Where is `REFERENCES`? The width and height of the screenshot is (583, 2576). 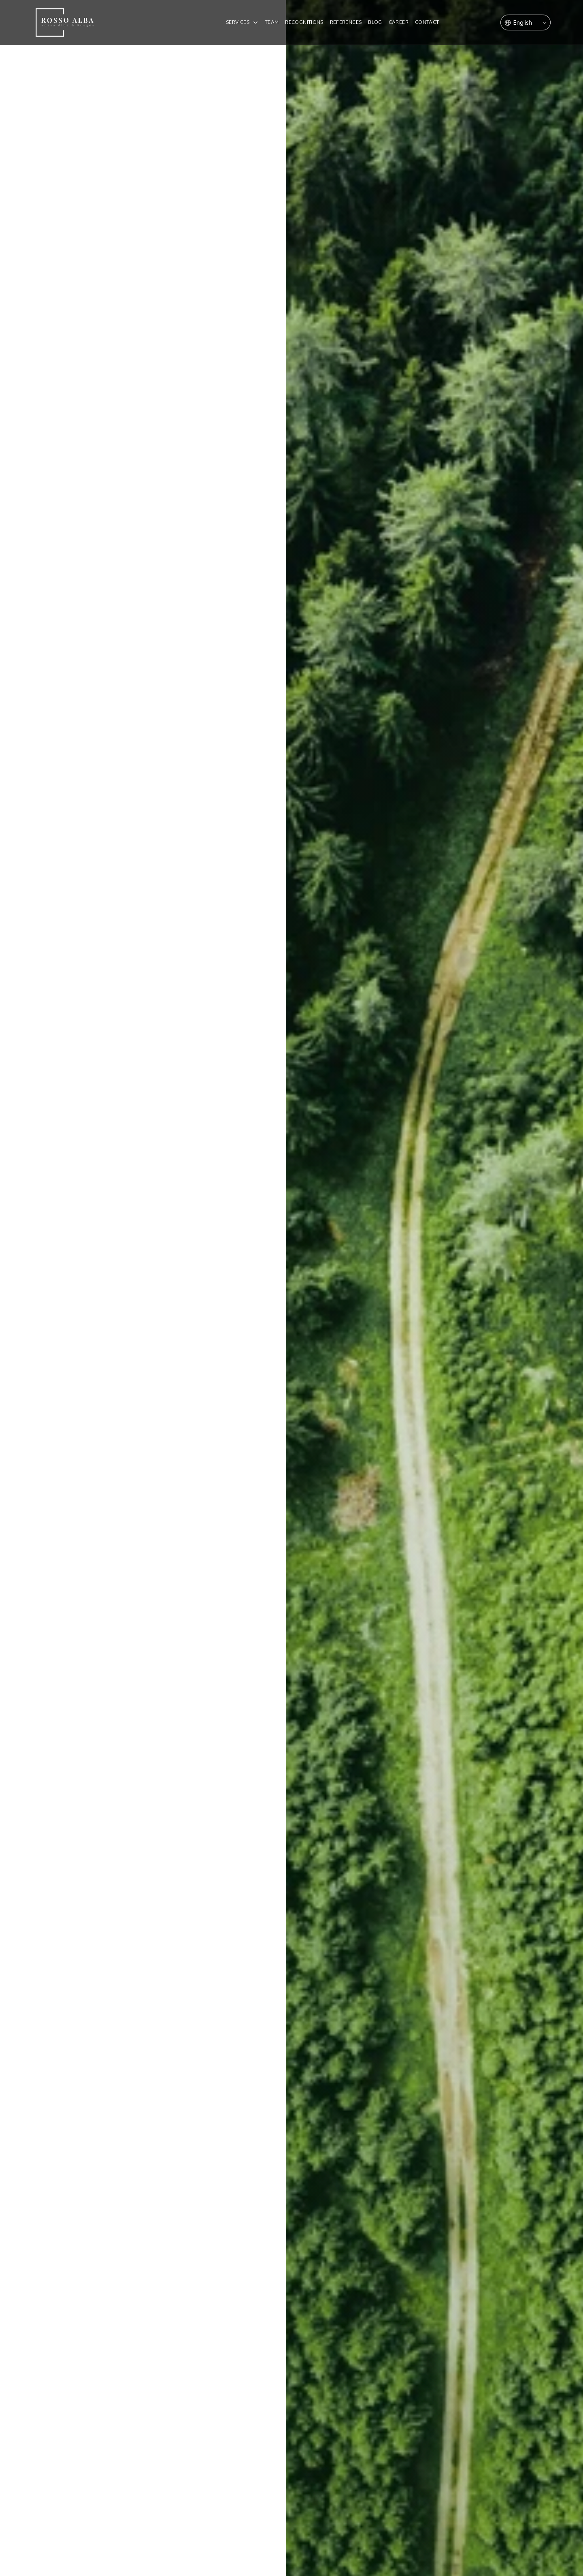
REFERENCES is located at coordinates (346, 22).